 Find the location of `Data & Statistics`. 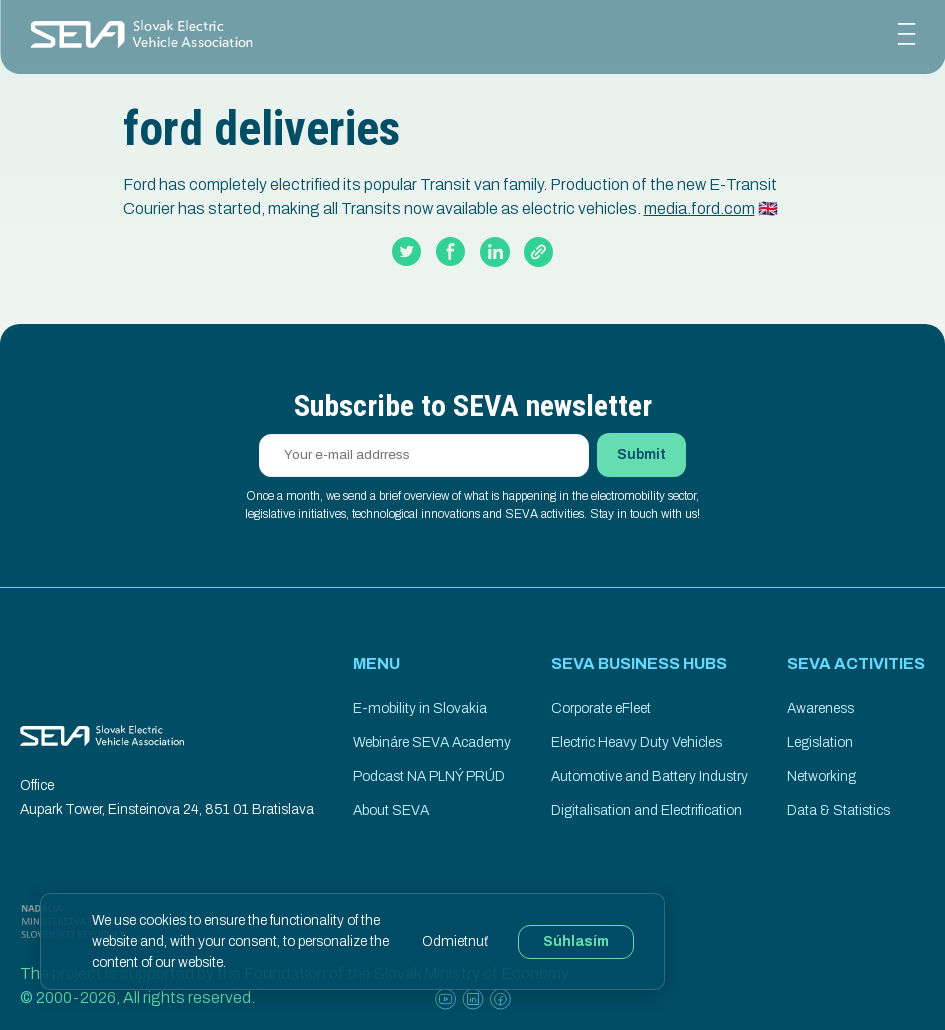

Data & Statistics is located at coordinates (838, 810).